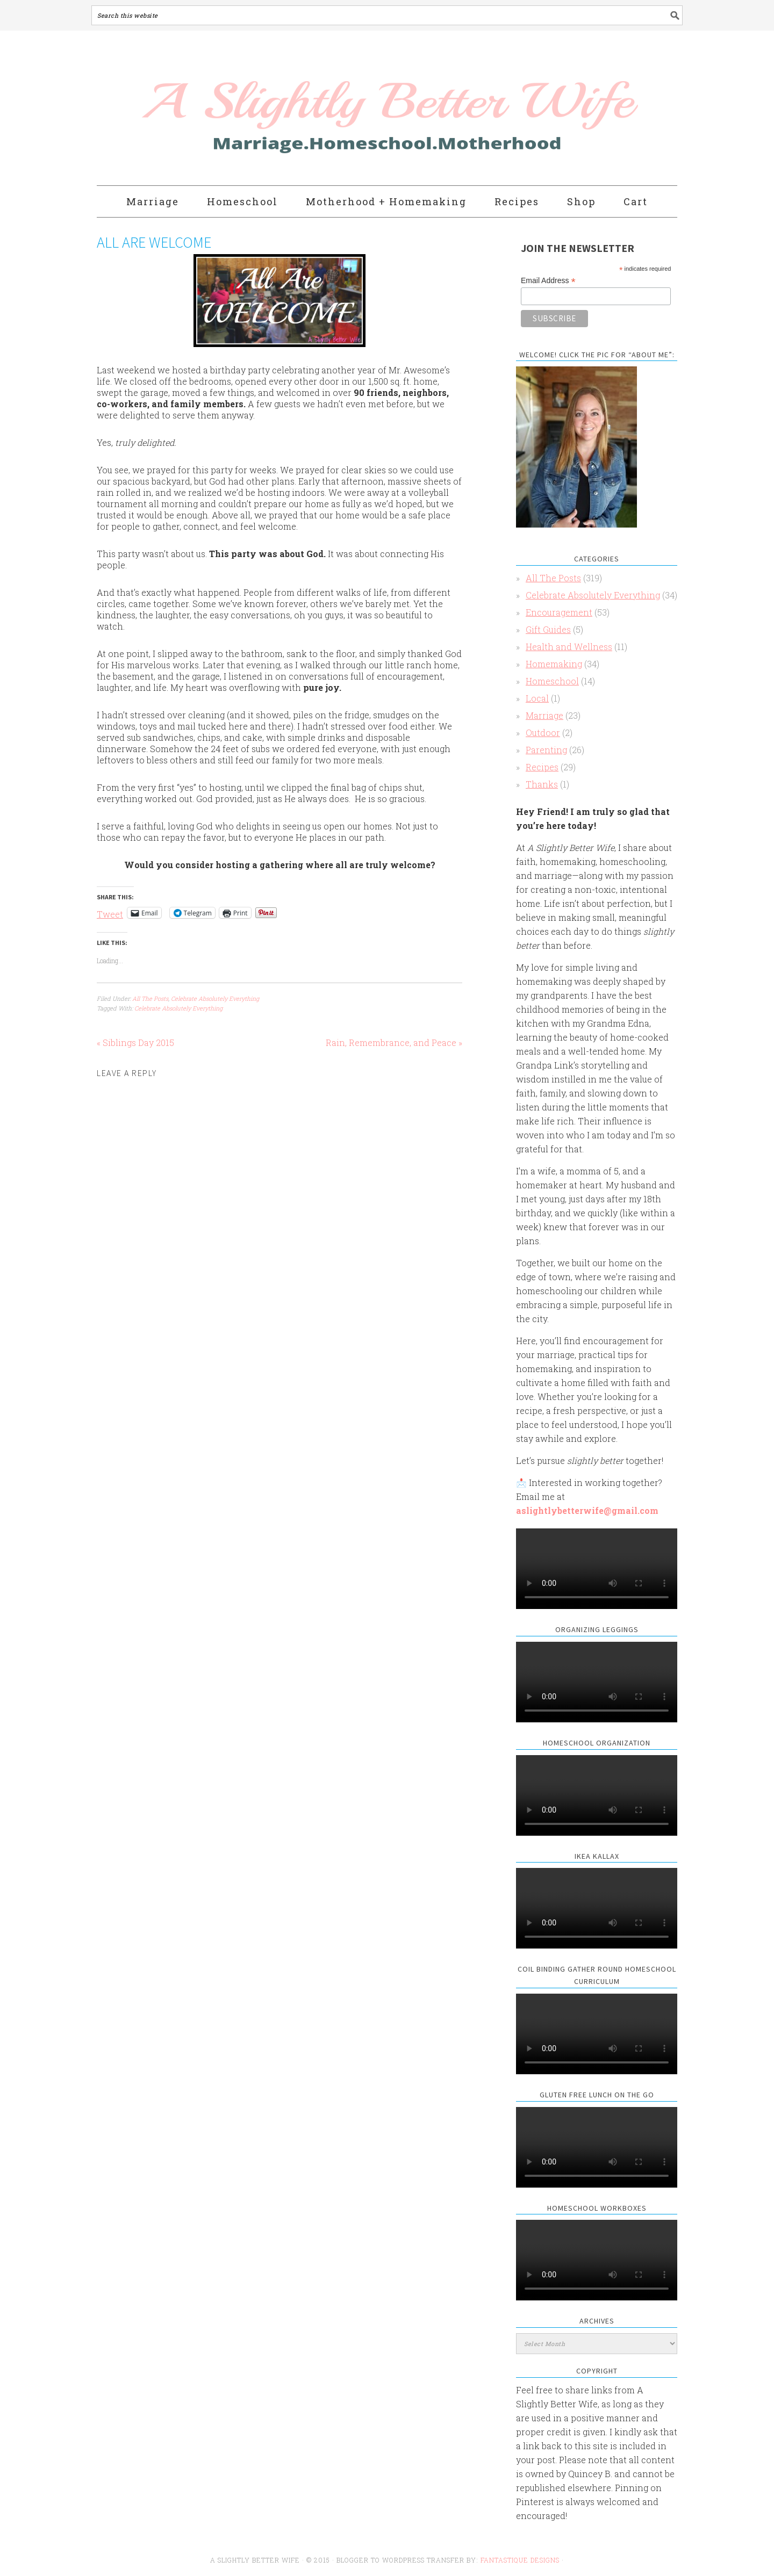 The height and width of the screenshot is (2576, 774). I want to click on Homemaking, so click(554, 663).